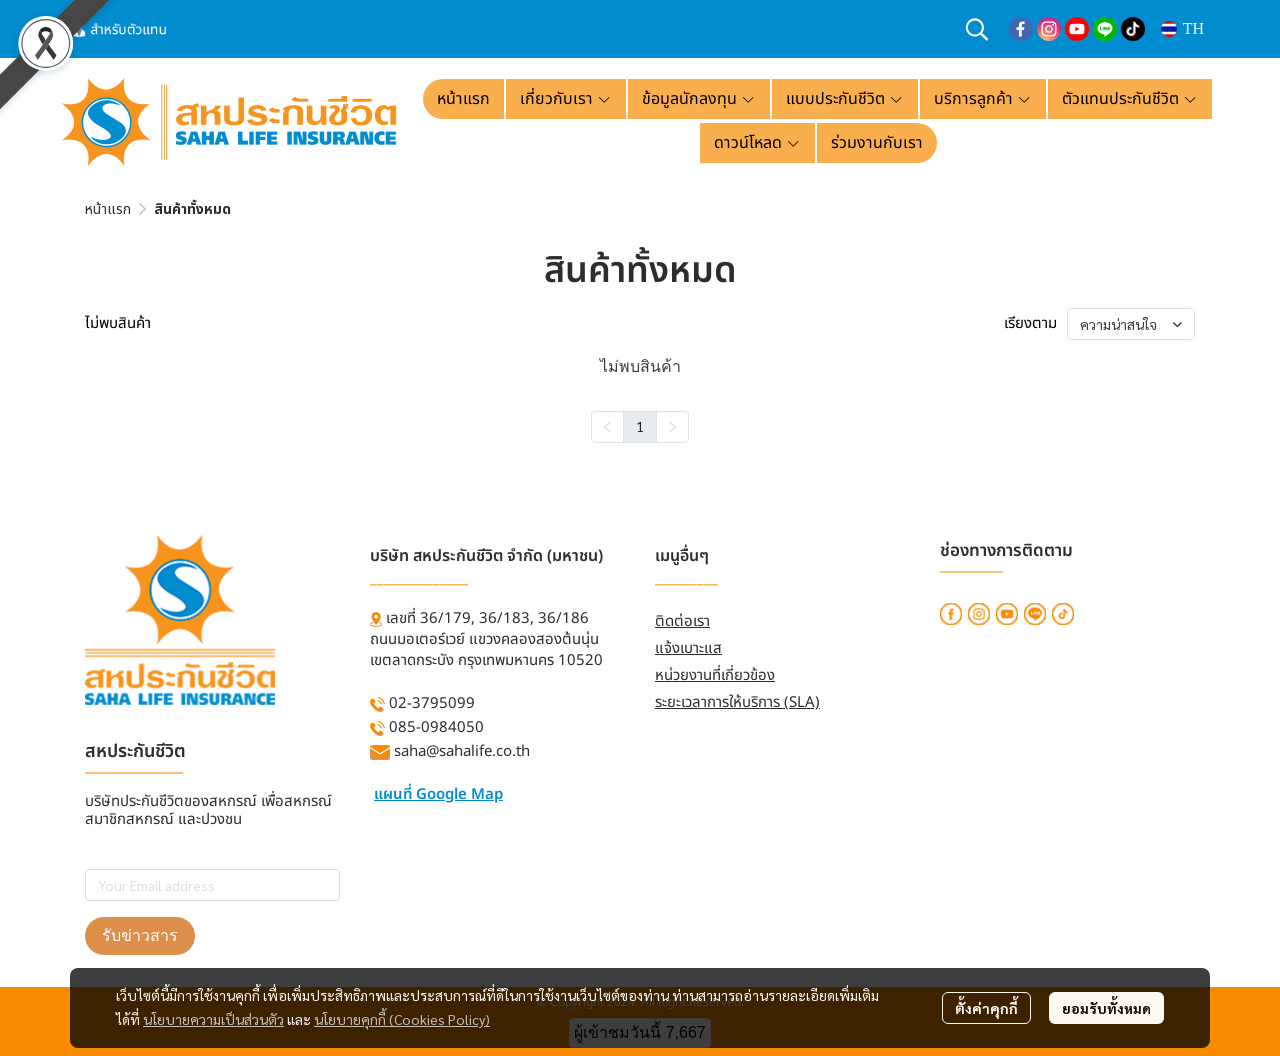  I want to click on saha@sahalife.co.th, so click(462, 751).